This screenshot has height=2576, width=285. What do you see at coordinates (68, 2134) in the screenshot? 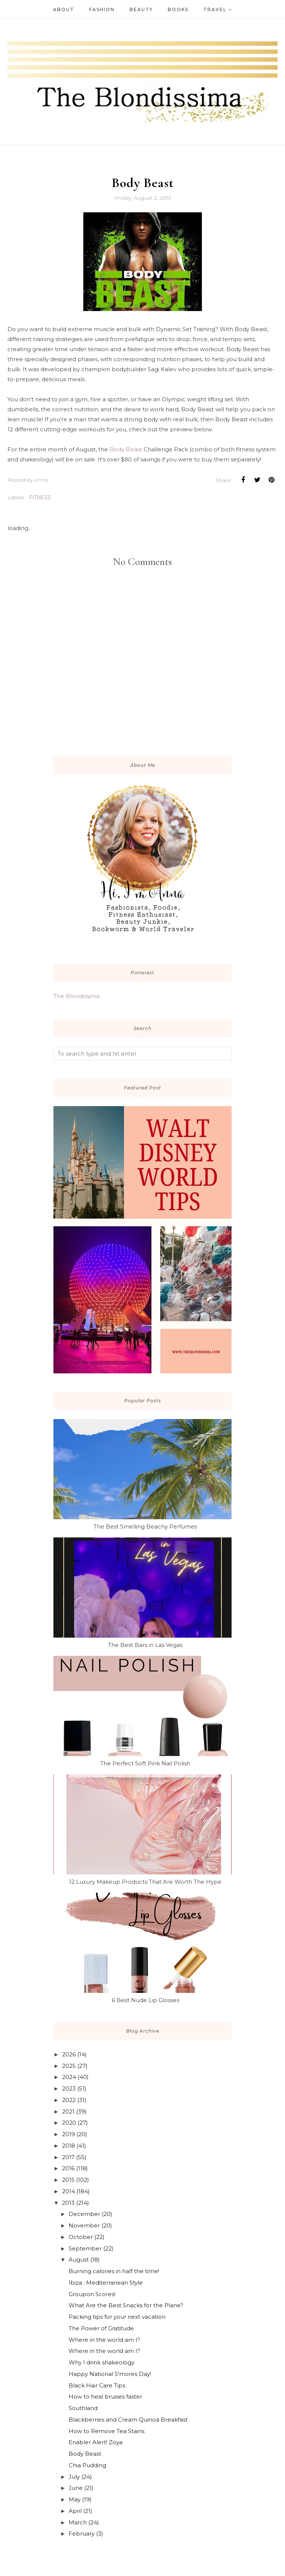
I see `2019` at bounding box center [68, 2134].